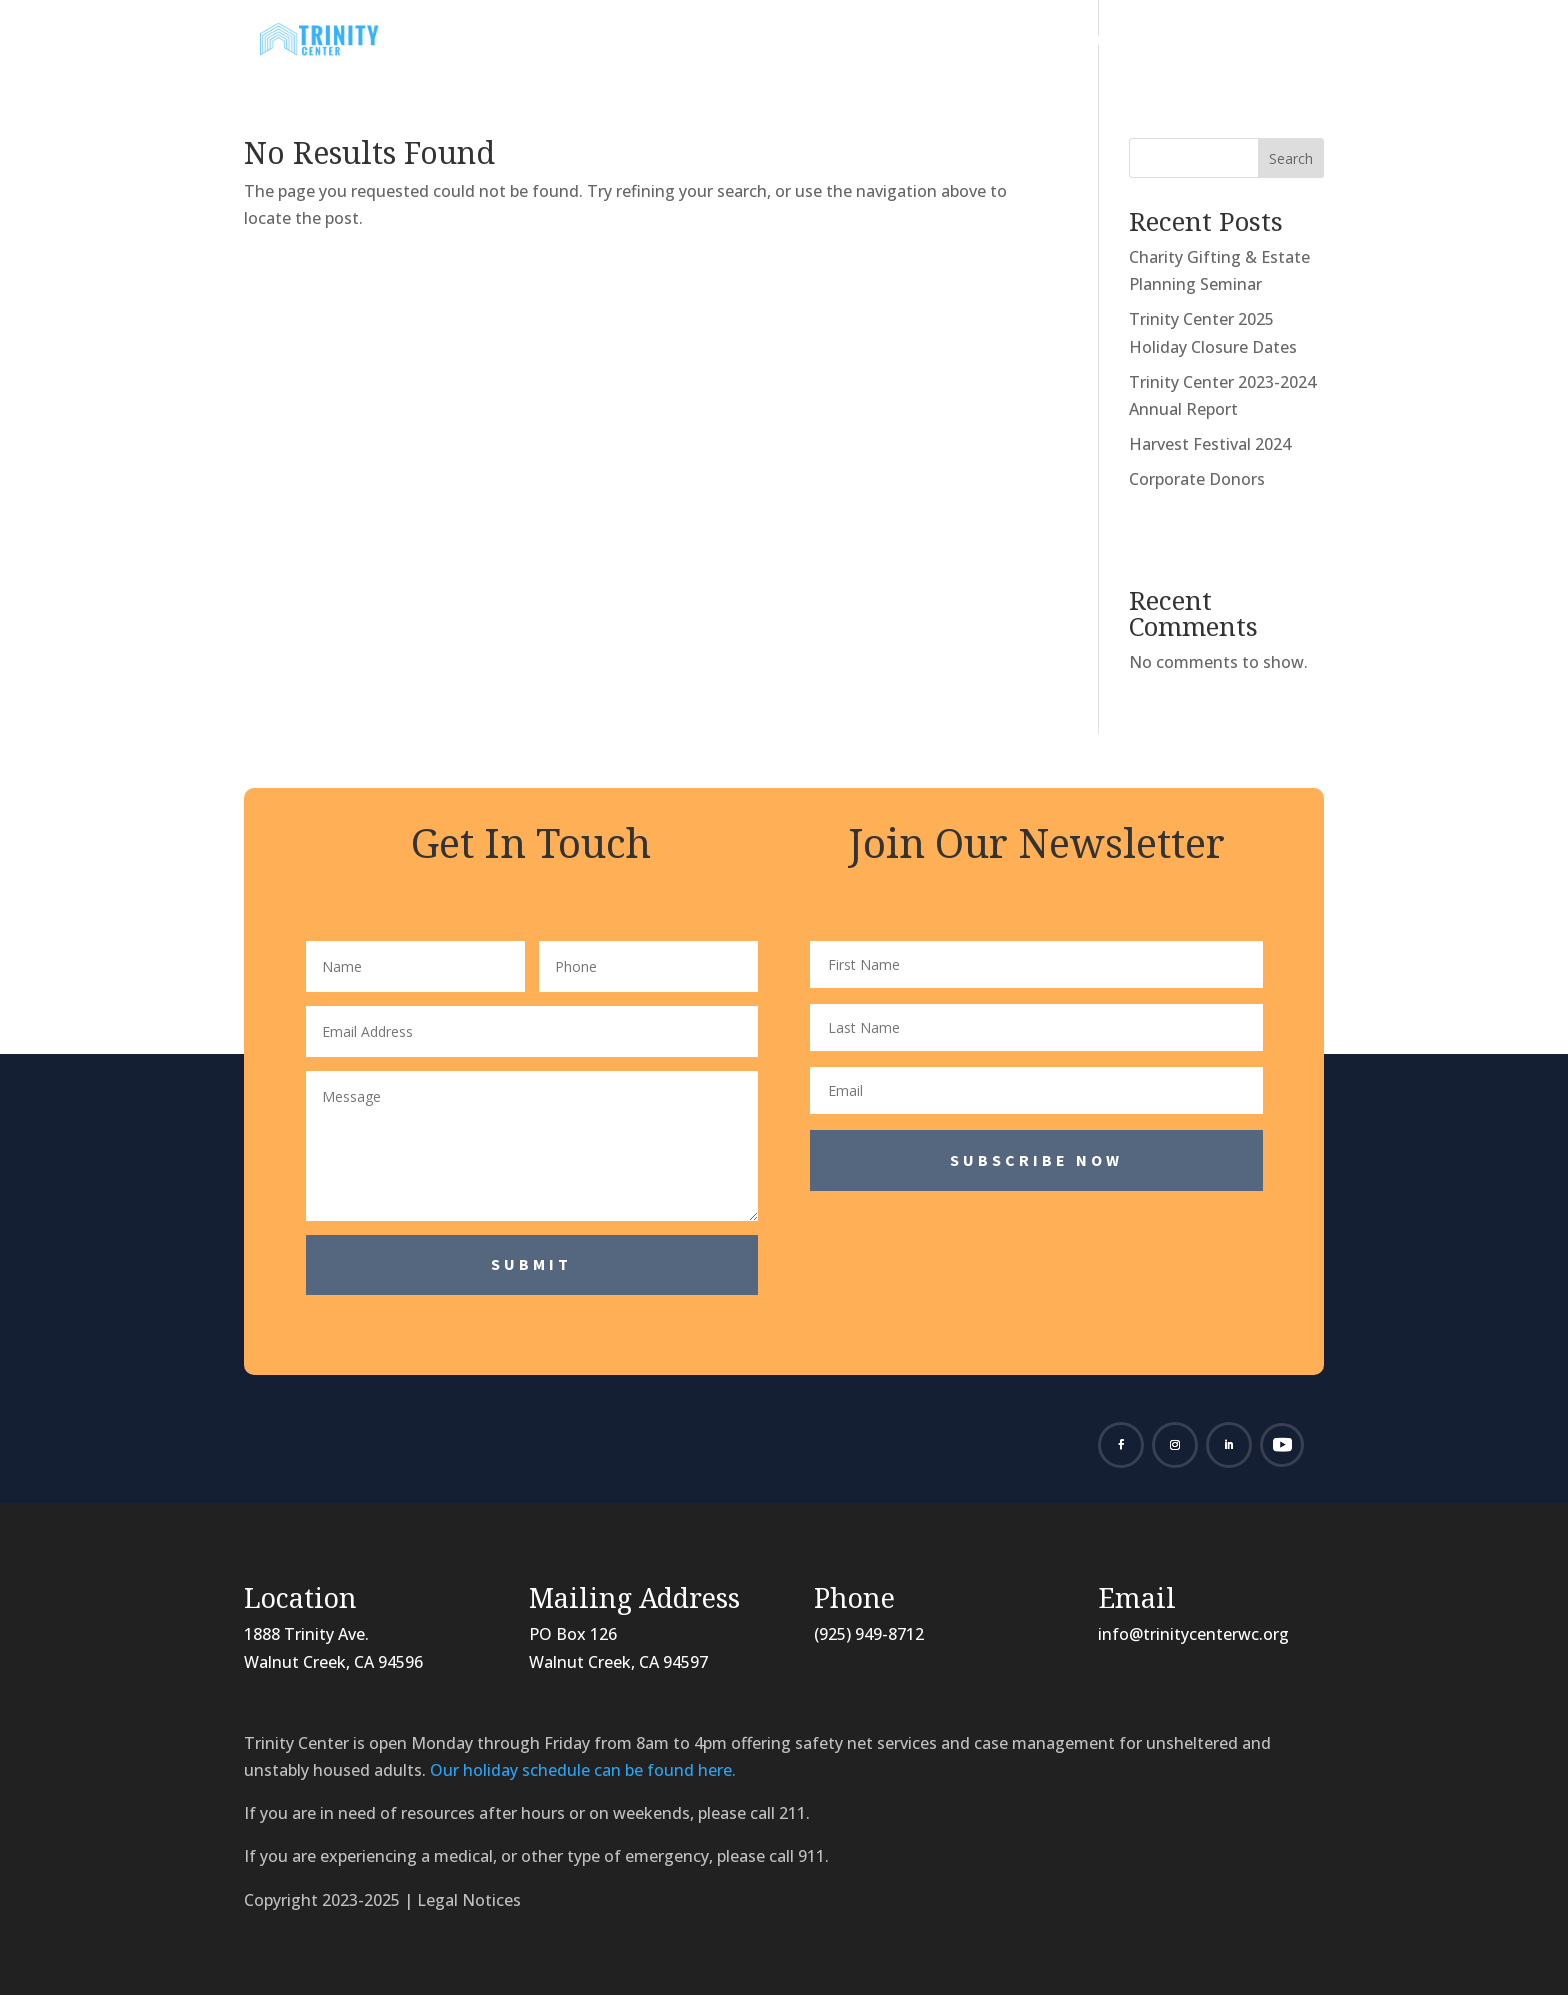  Describe the element at coordinates (1017, 42) in the screenshot. I see `Volunteer` at that location.